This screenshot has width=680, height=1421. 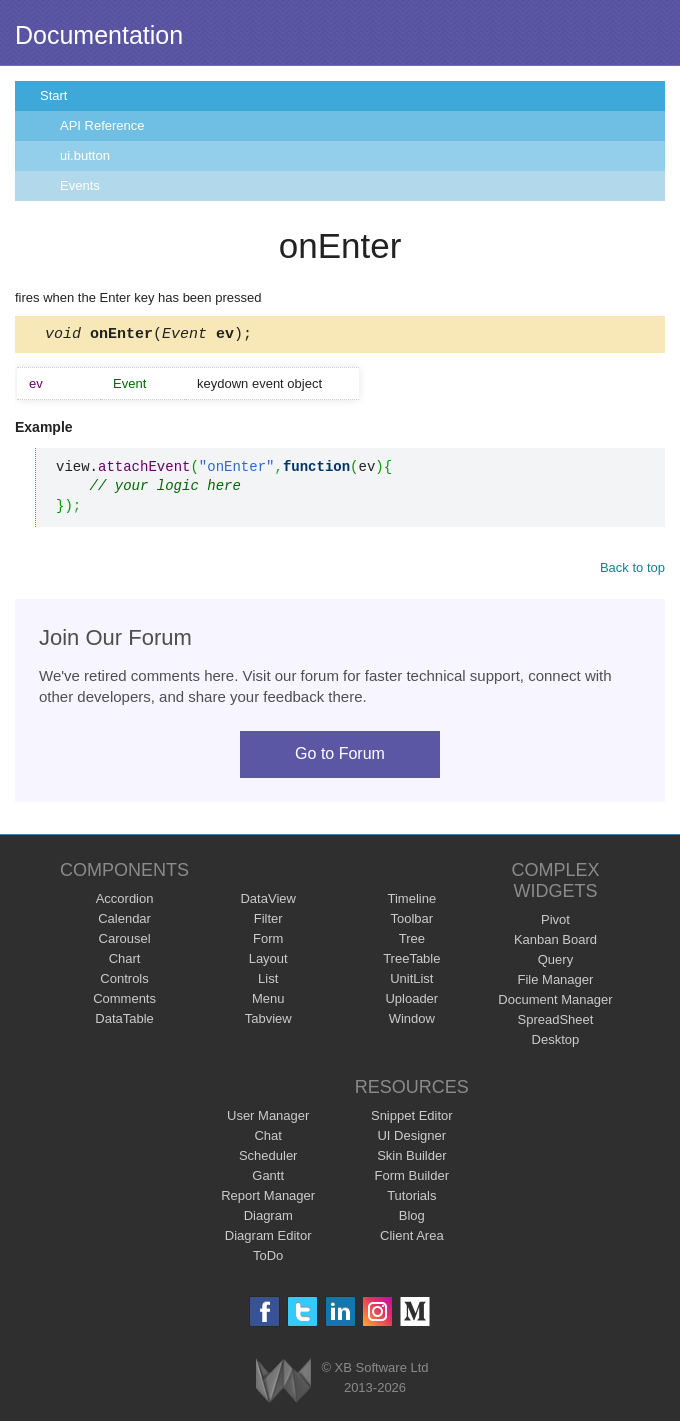 What do you see at coordinates (268, 921) in the screenshot?
I see `Filter` at bounding box center [268, 921].